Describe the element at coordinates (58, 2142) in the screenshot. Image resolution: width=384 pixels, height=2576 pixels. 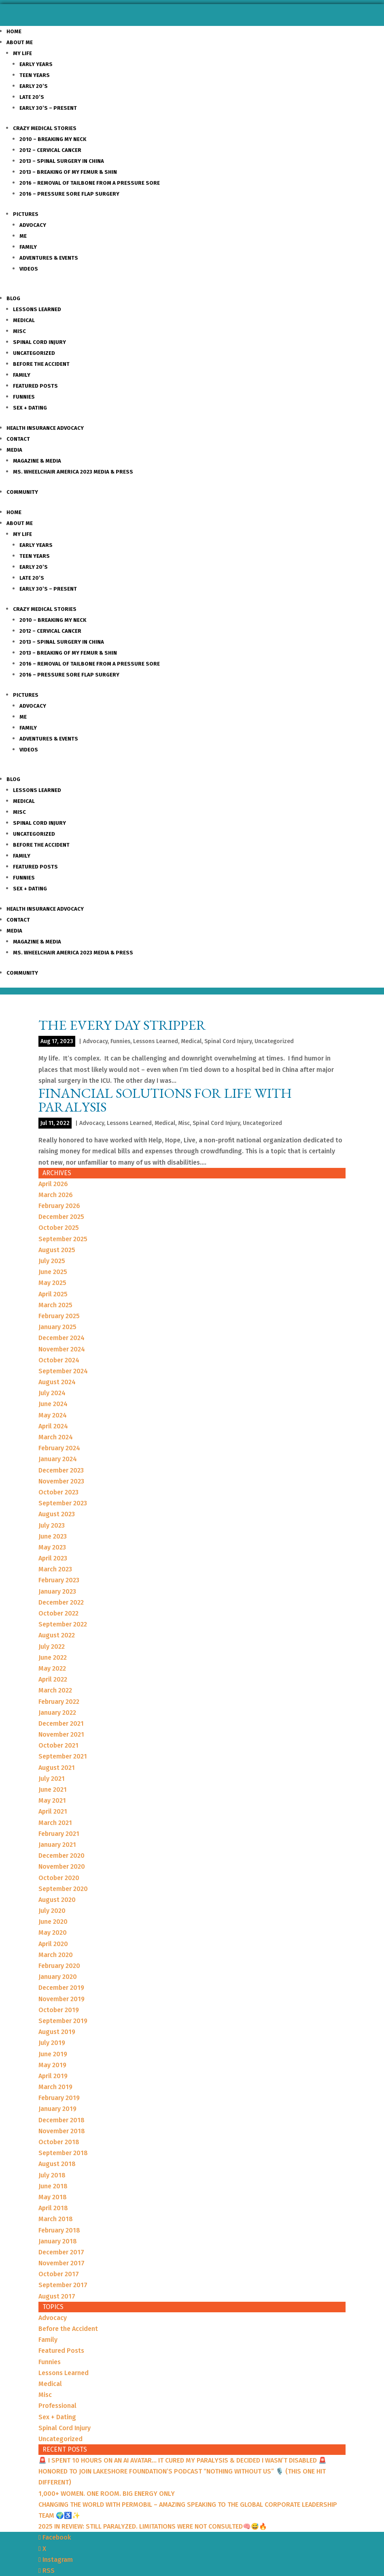
I see `October 2018` at that location.